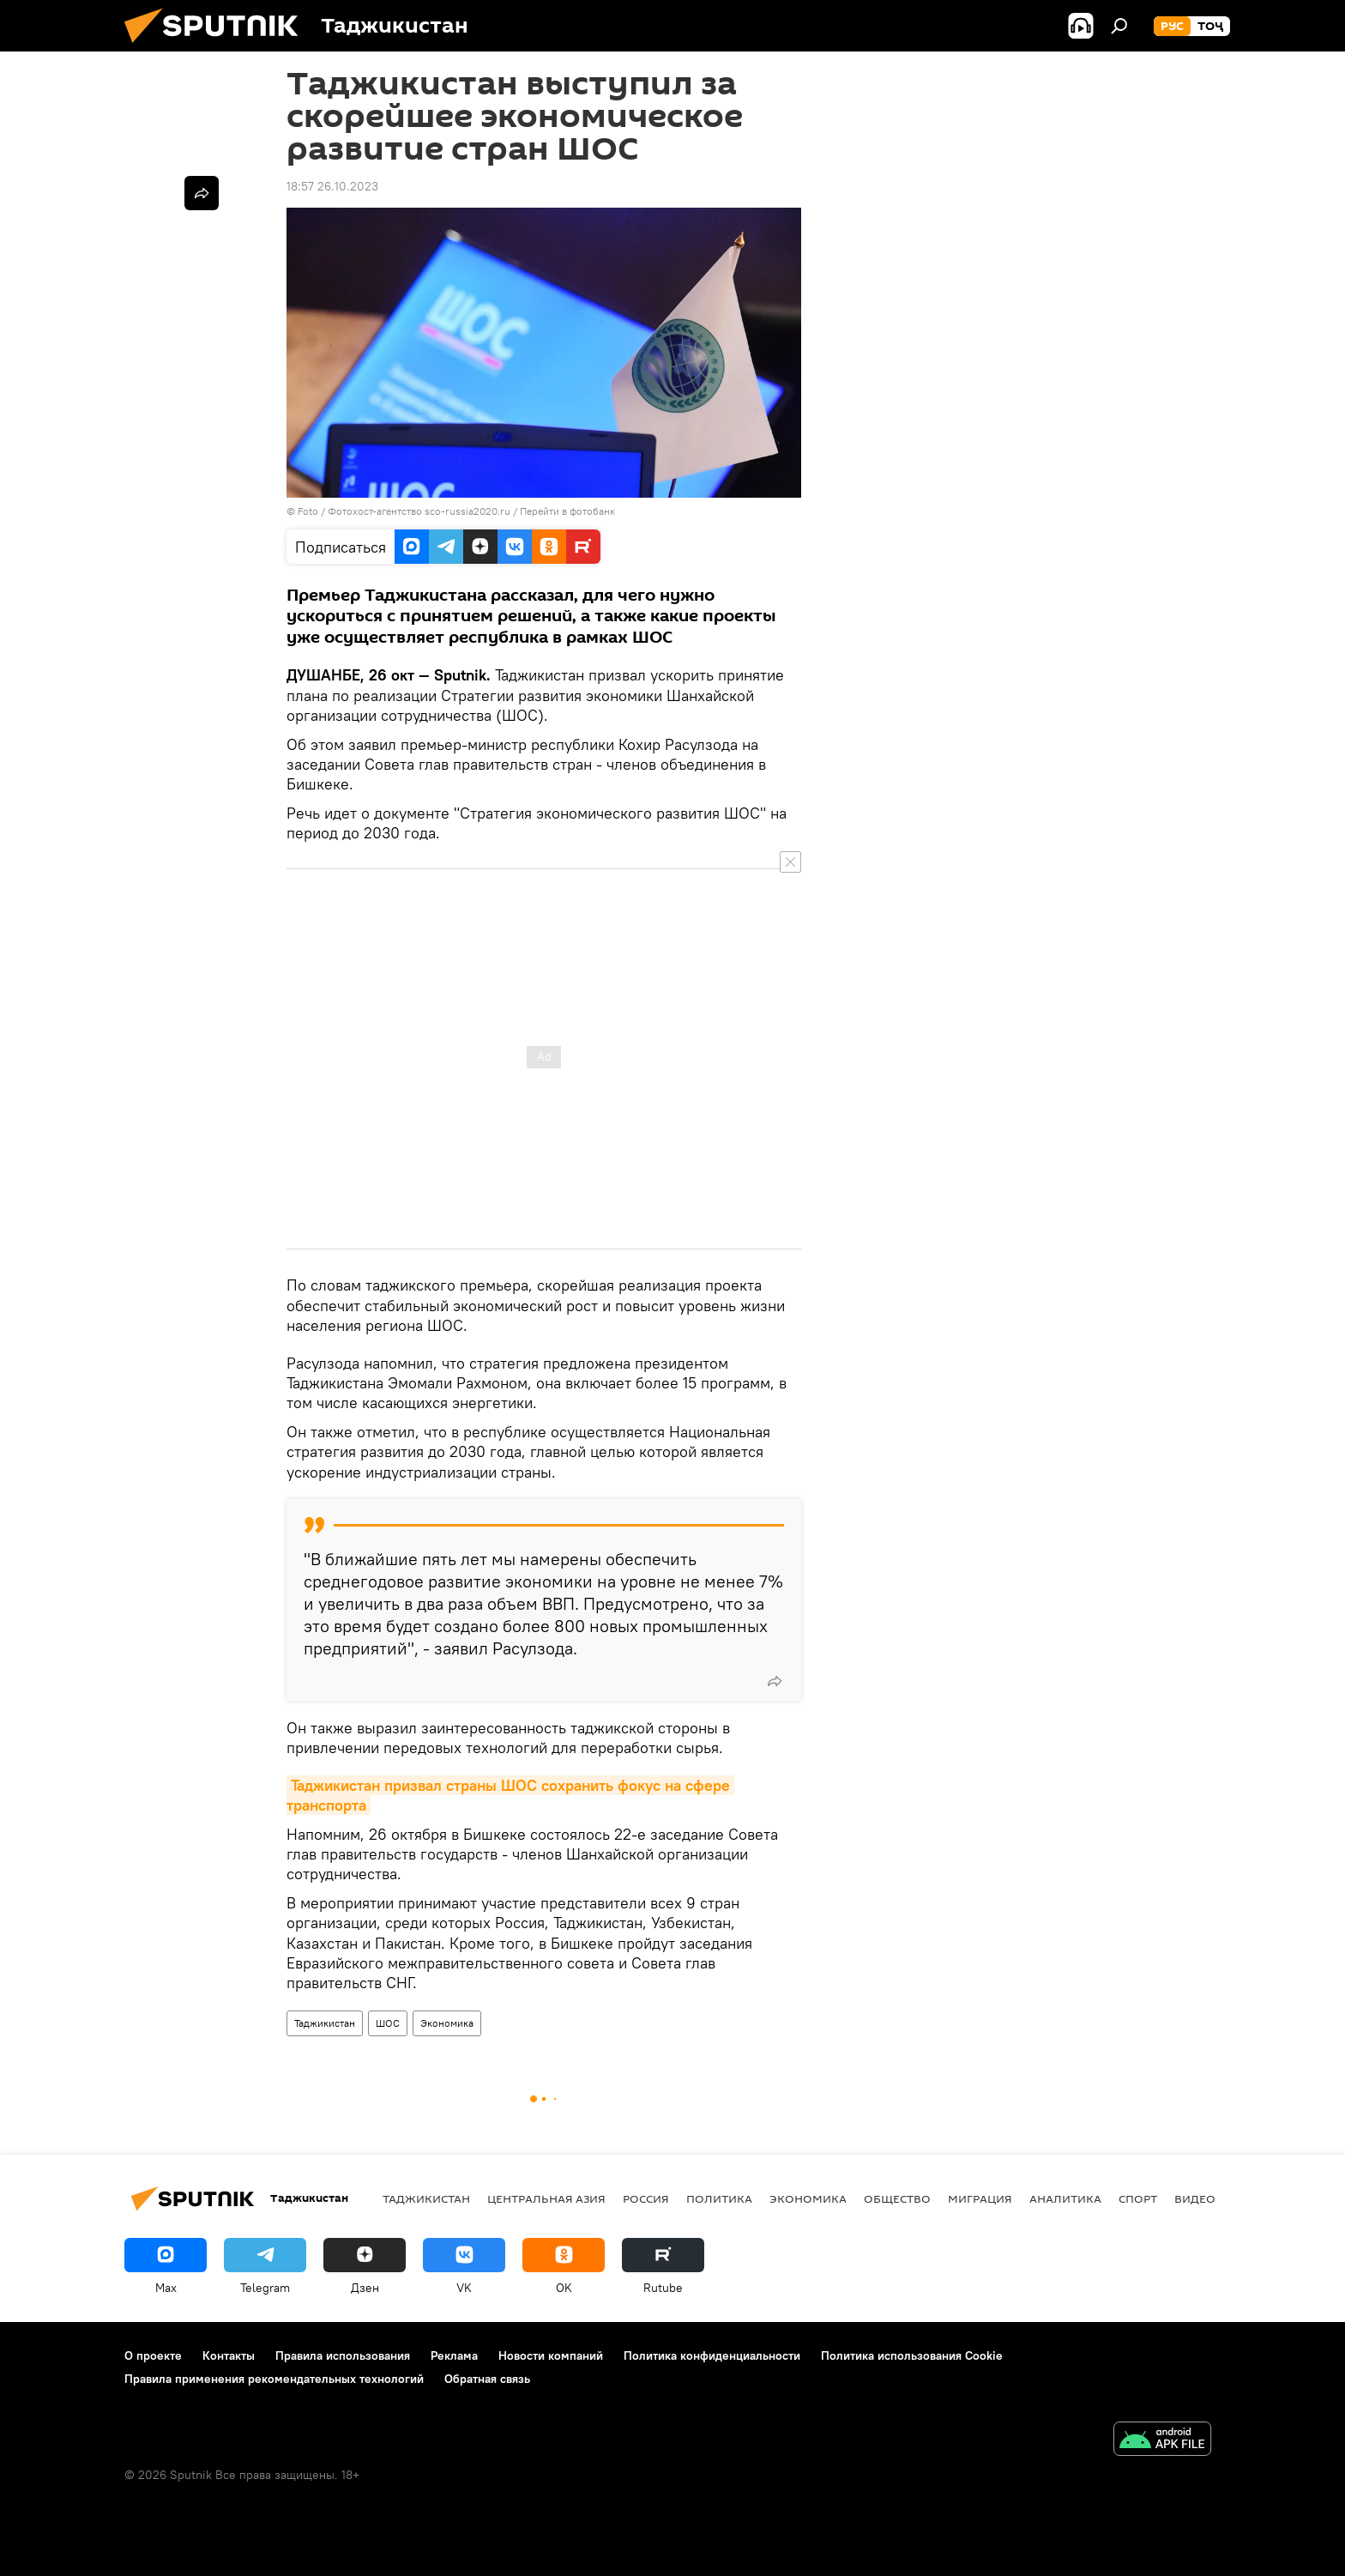 The image size is (1345, 2576). Describe the element at coordinates (546, 2198) in the screenshot. I see `Центральная Азия` at that location.